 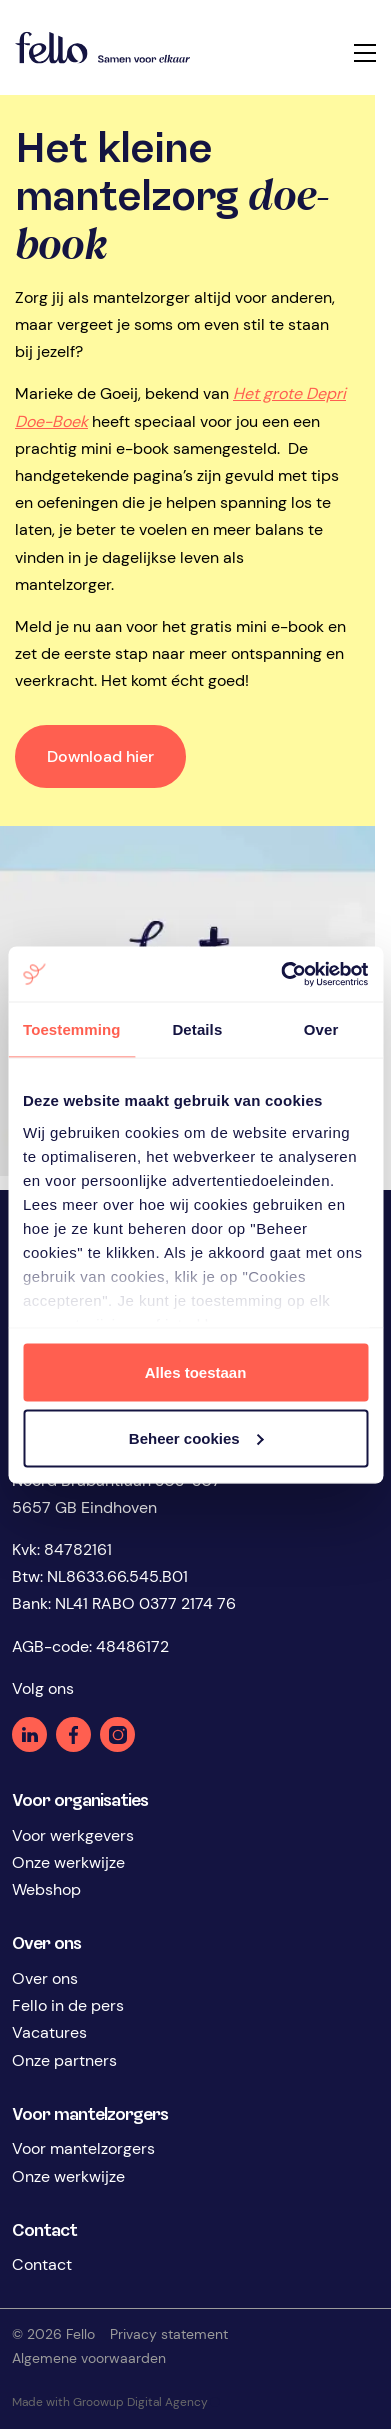 I want to click on Details [tab], so click(x=197, y=1029).